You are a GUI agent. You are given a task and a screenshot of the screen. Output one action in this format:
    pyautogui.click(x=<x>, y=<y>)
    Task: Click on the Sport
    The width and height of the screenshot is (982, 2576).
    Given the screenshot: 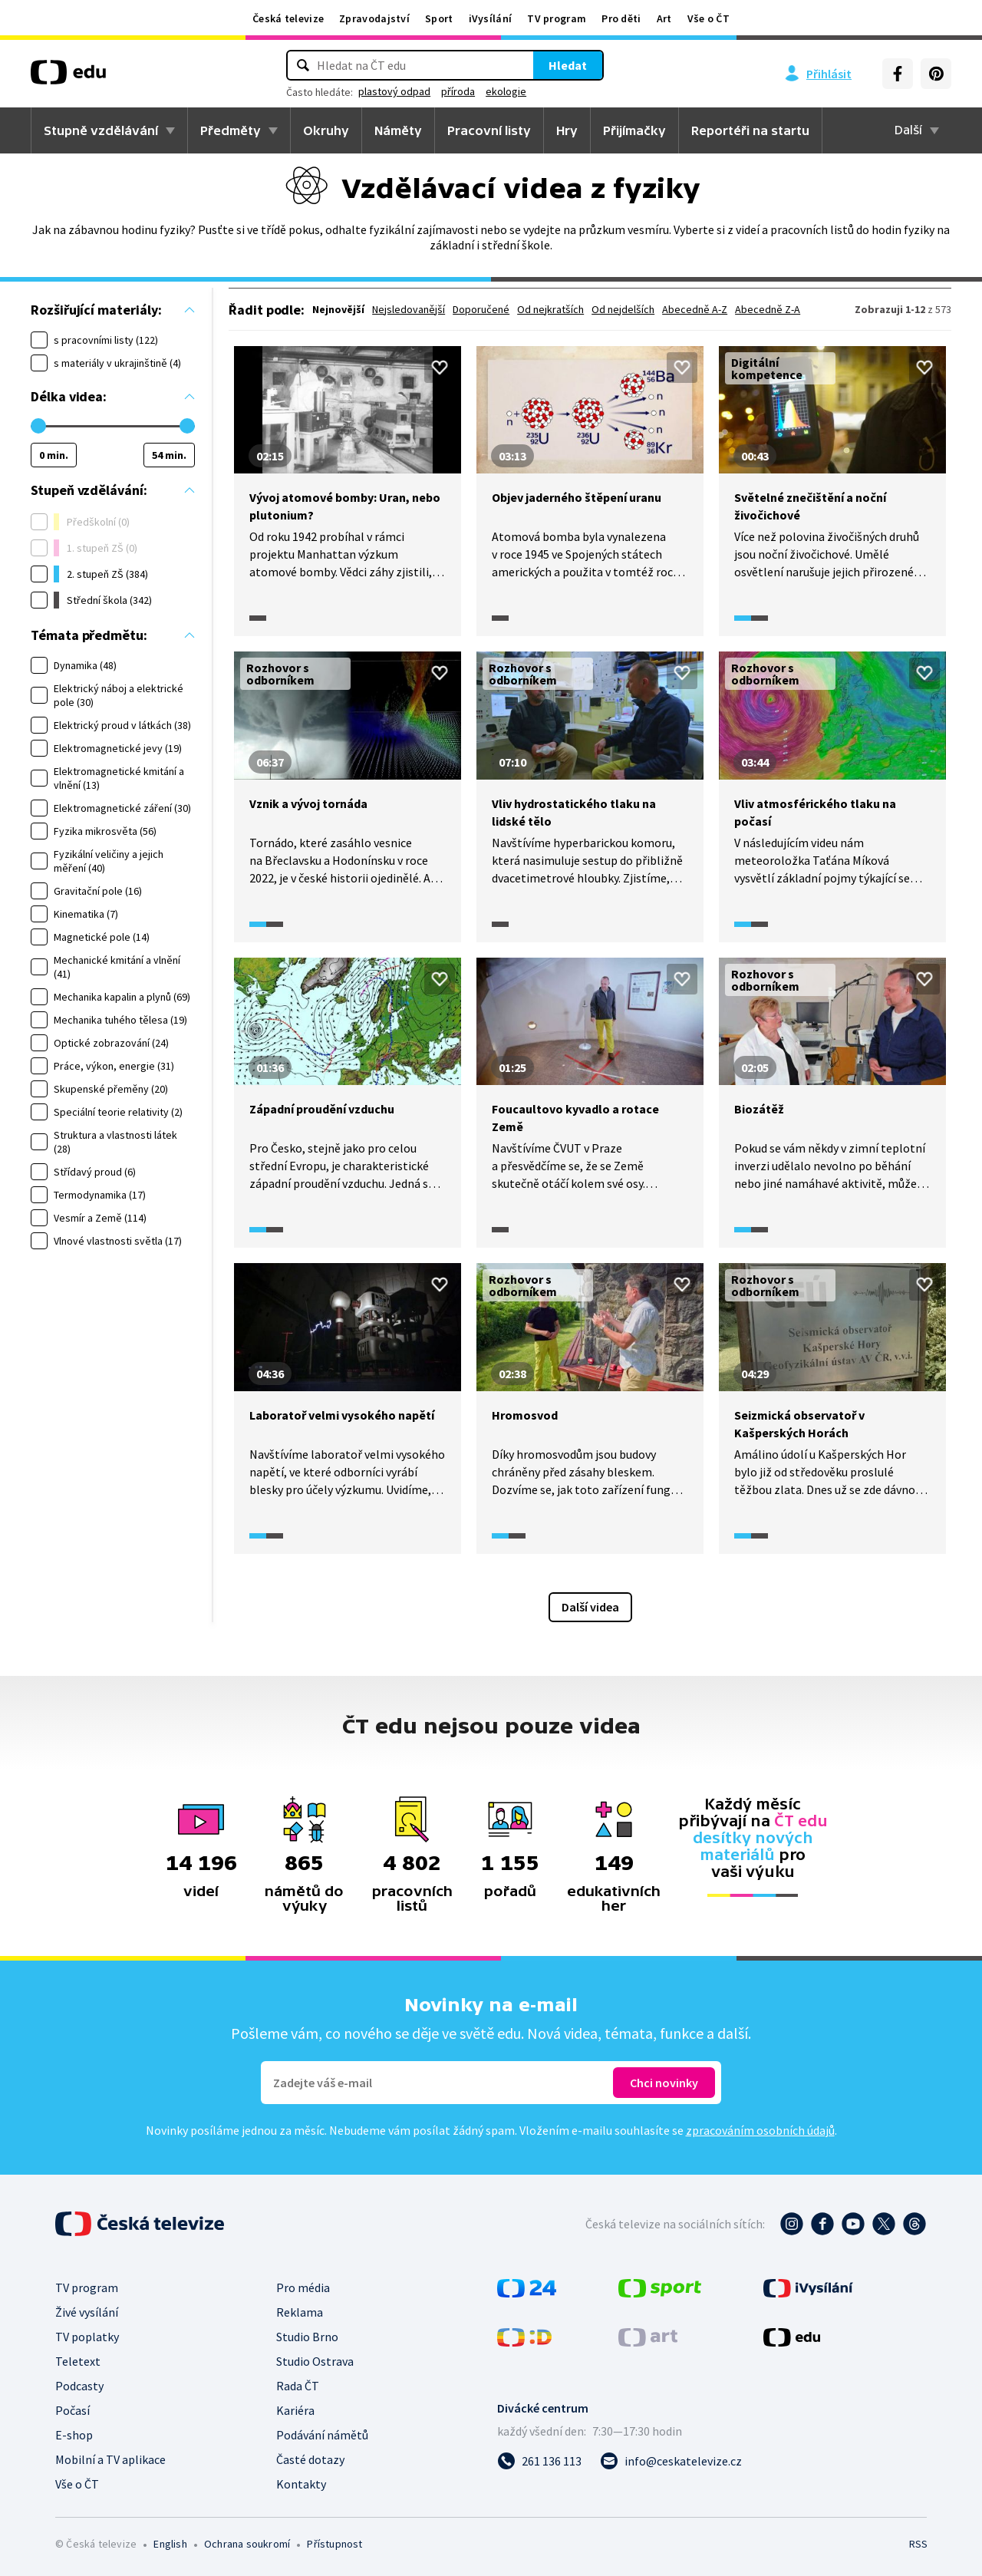 What is the action you would take?
    pyautogui.click(x=439, y=18)
    